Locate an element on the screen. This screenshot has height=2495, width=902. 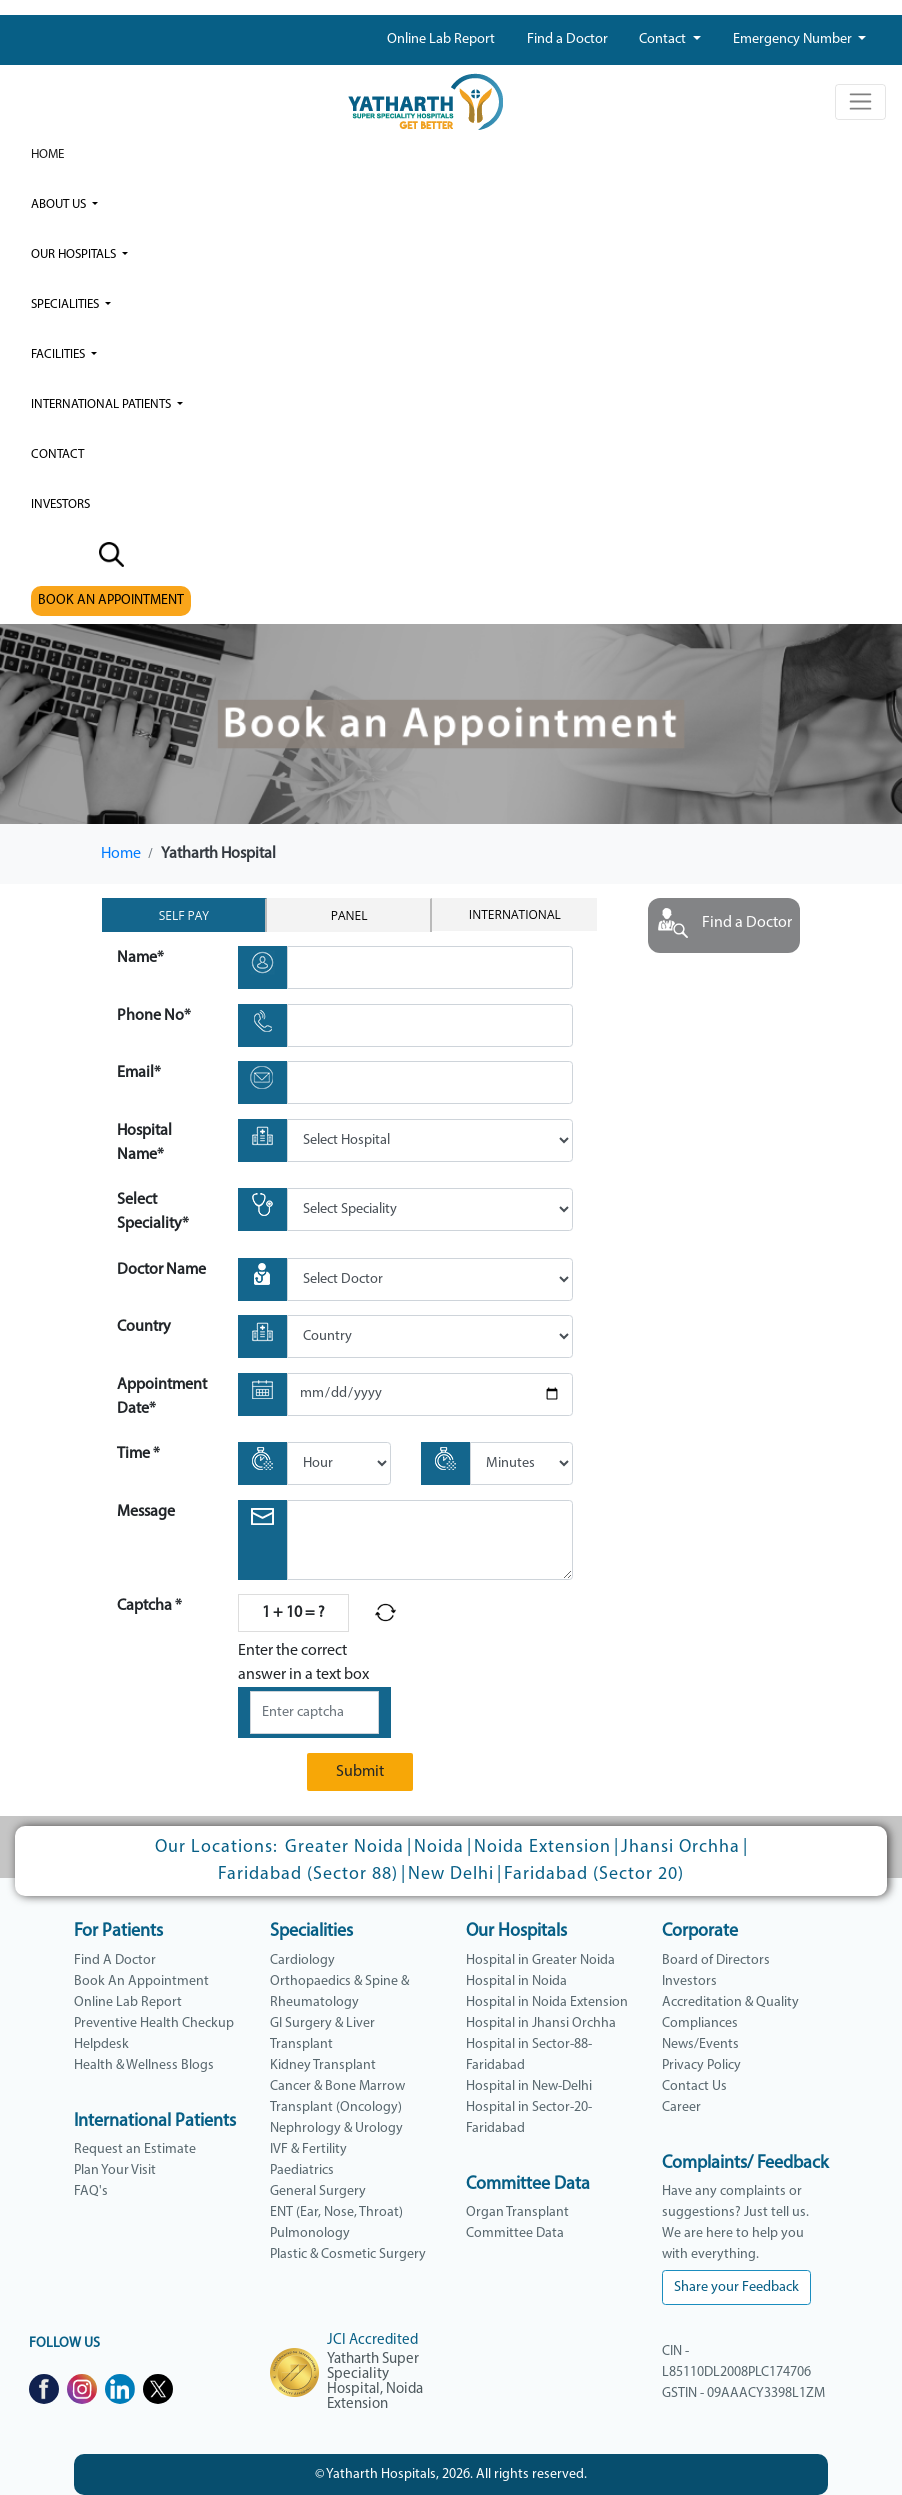
our hospitals [button] is located at coordinates (75, 254).